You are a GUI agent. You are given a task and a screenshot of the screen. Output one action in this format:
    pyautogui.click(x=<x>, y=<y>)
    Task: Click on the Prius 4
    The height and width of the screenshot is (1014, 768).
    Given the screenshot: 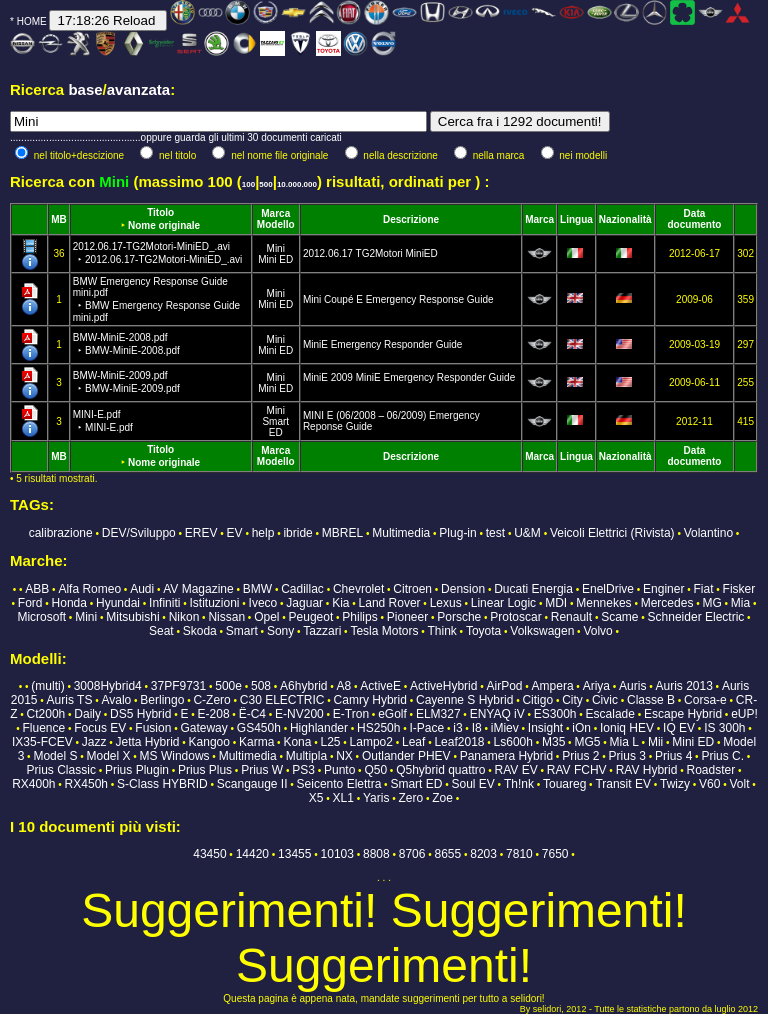 What is the action you would take?
    pyautogui.click(x=673, y=756)
    